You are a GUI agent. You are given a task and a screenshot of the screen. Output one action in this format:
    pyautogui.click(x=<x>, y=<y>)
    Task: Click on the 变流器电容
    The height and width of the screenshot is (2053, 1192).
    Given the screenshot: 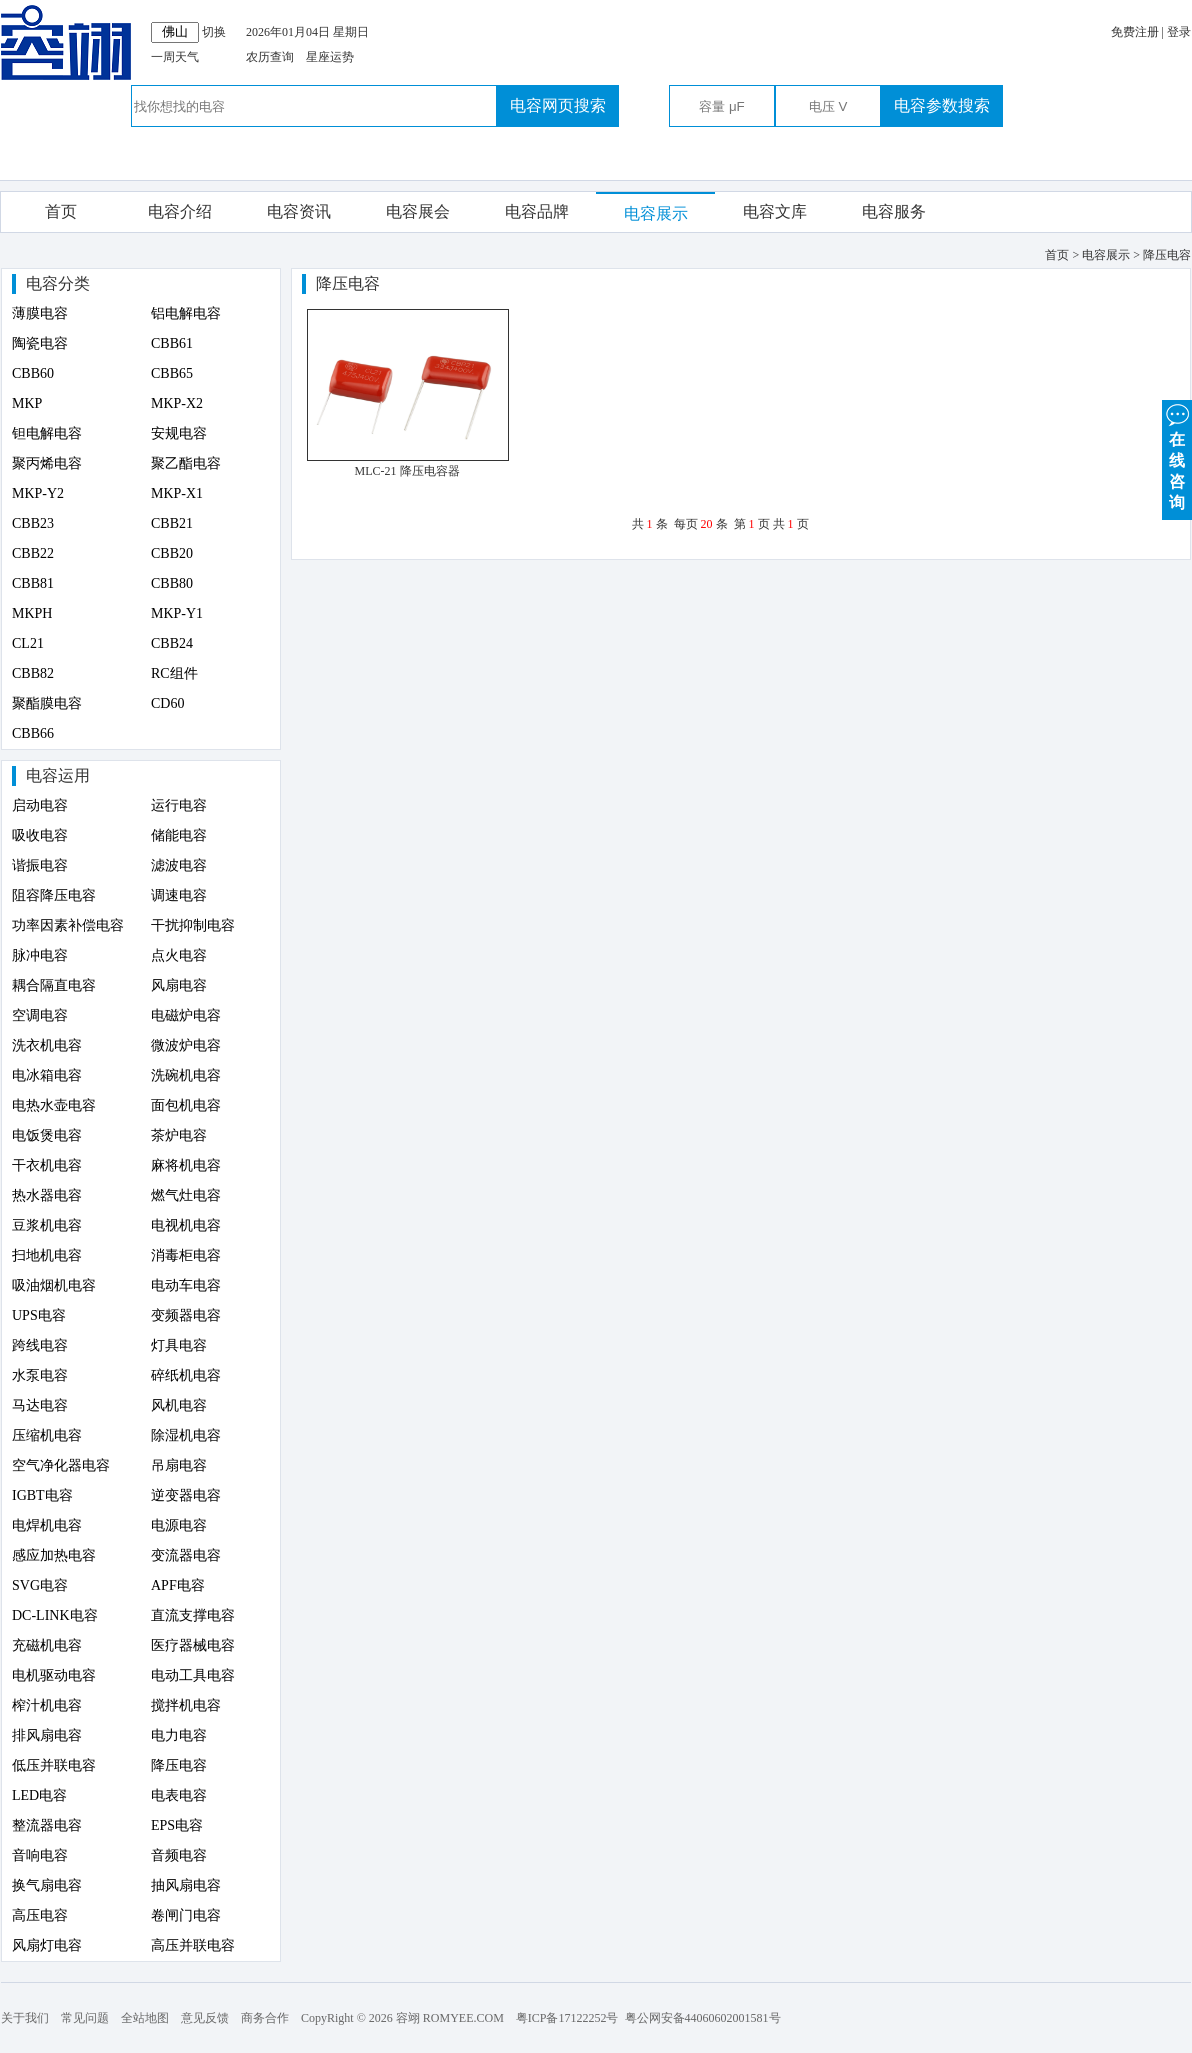 What is the action you would take?
    pyautogui.click(x=186, y=1555)
    